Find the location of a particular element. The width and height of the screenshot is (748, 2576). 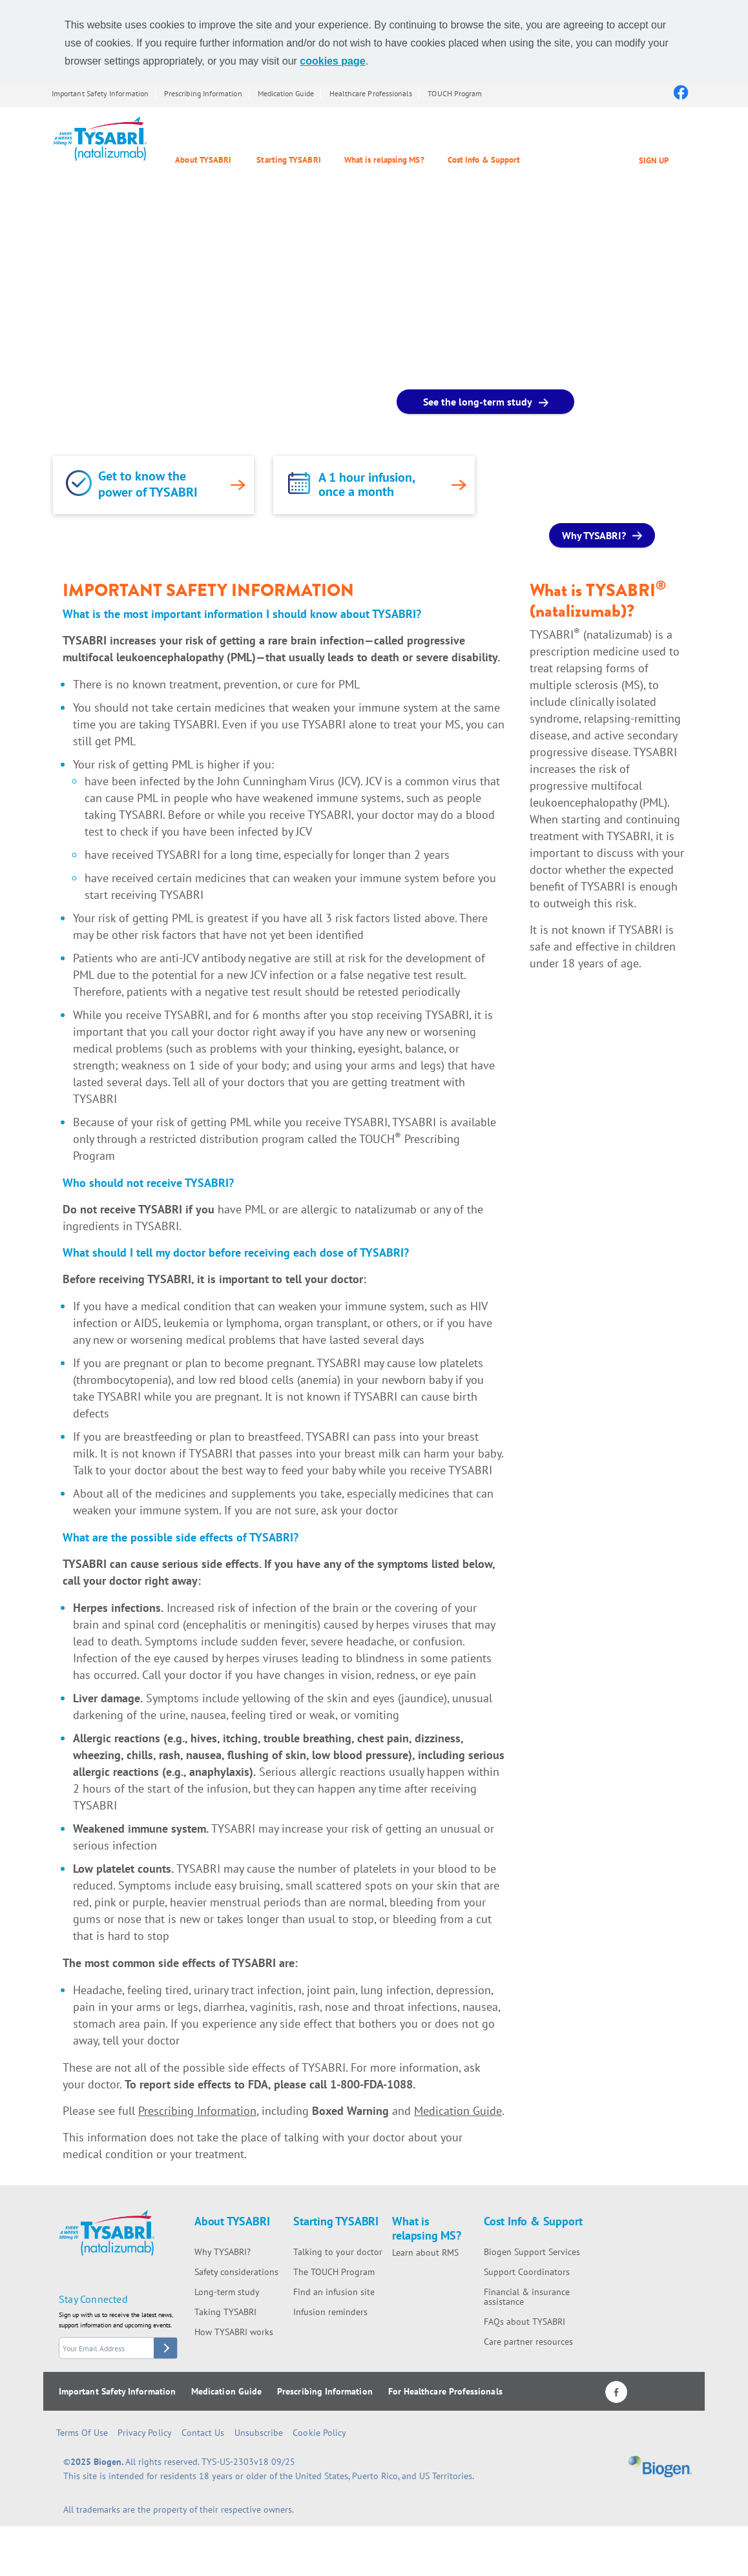

Safety considerations is located at coordinates (236, 2272).